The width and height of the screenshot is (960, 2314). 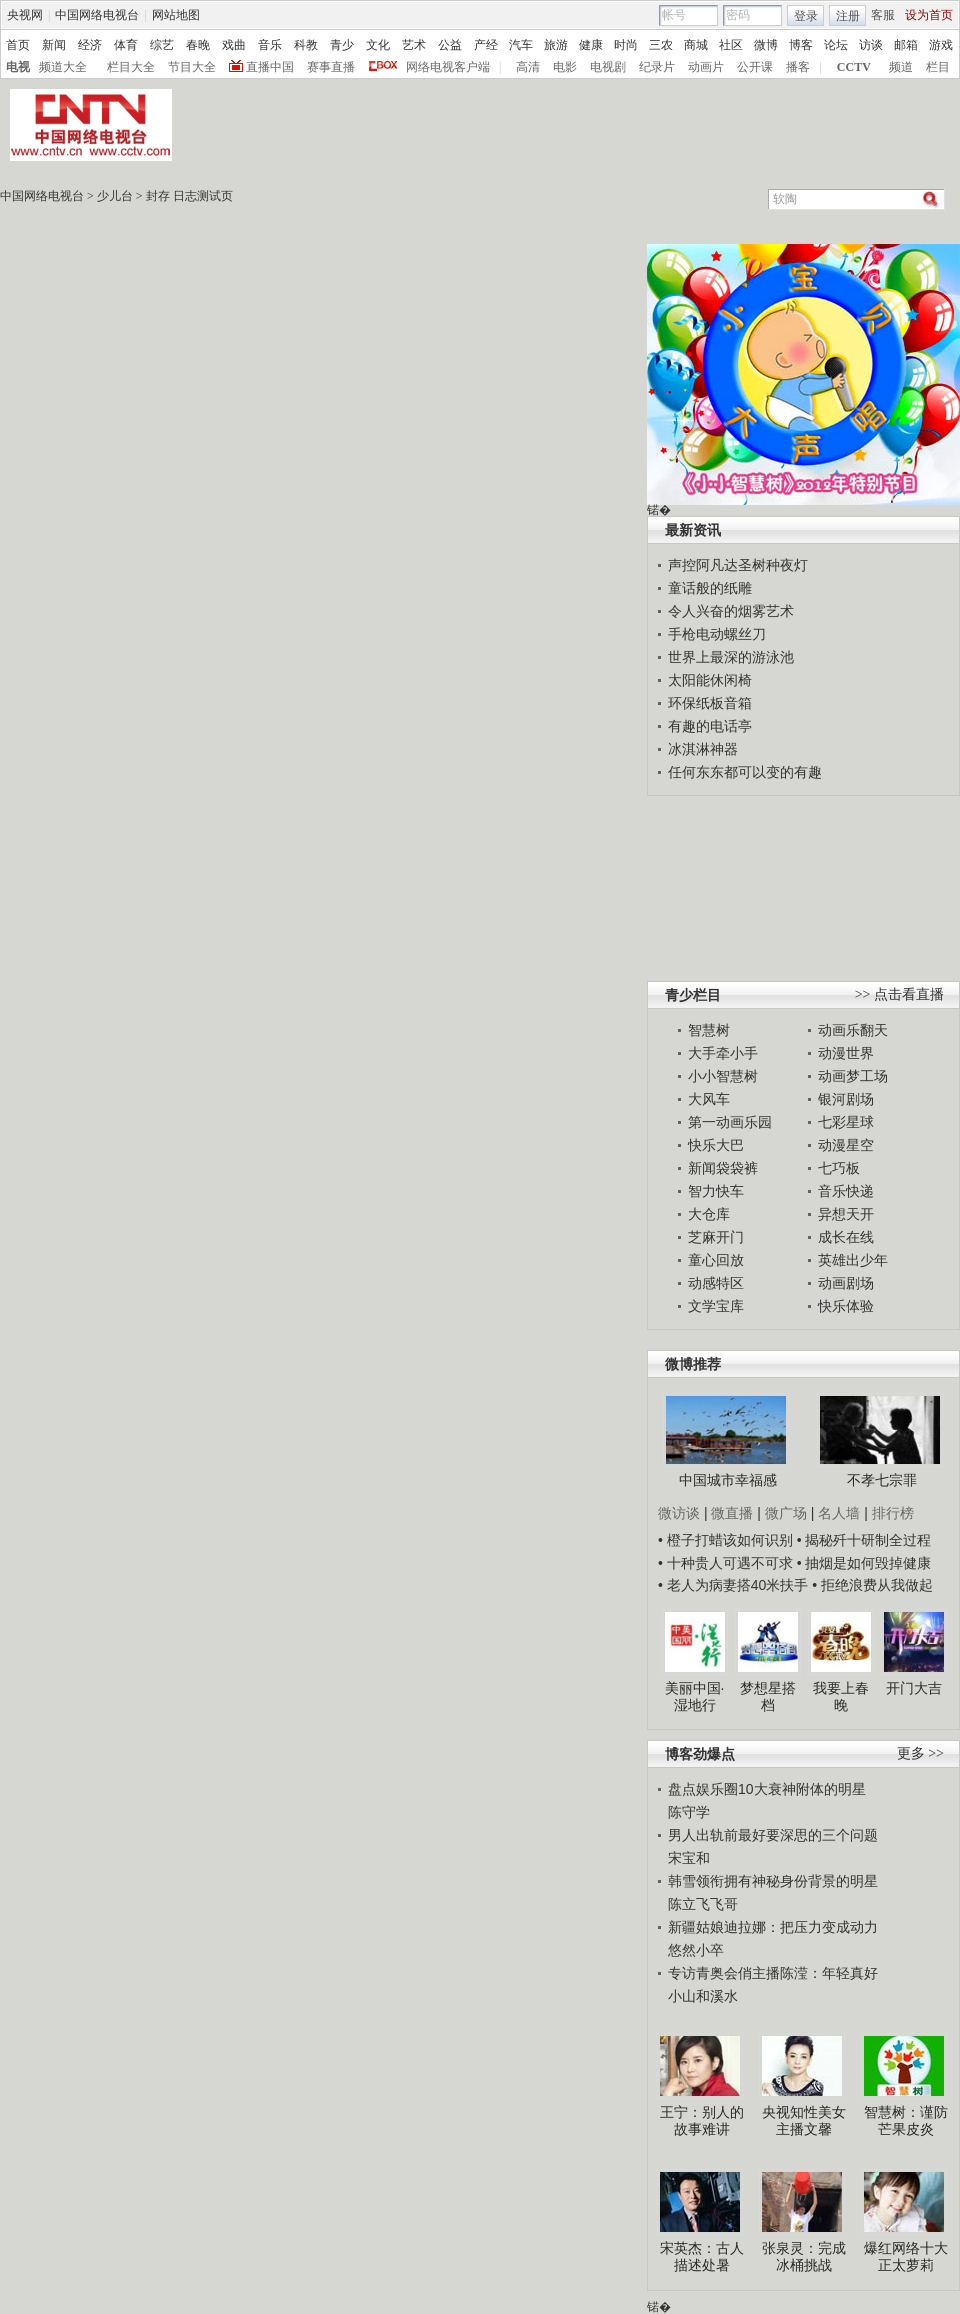 What do you see at coordinates (773, 1927) in the screenshot?
I see `新疆姑娘迪拉娜：把压力变成动力` at bounding box center [773, 1927].